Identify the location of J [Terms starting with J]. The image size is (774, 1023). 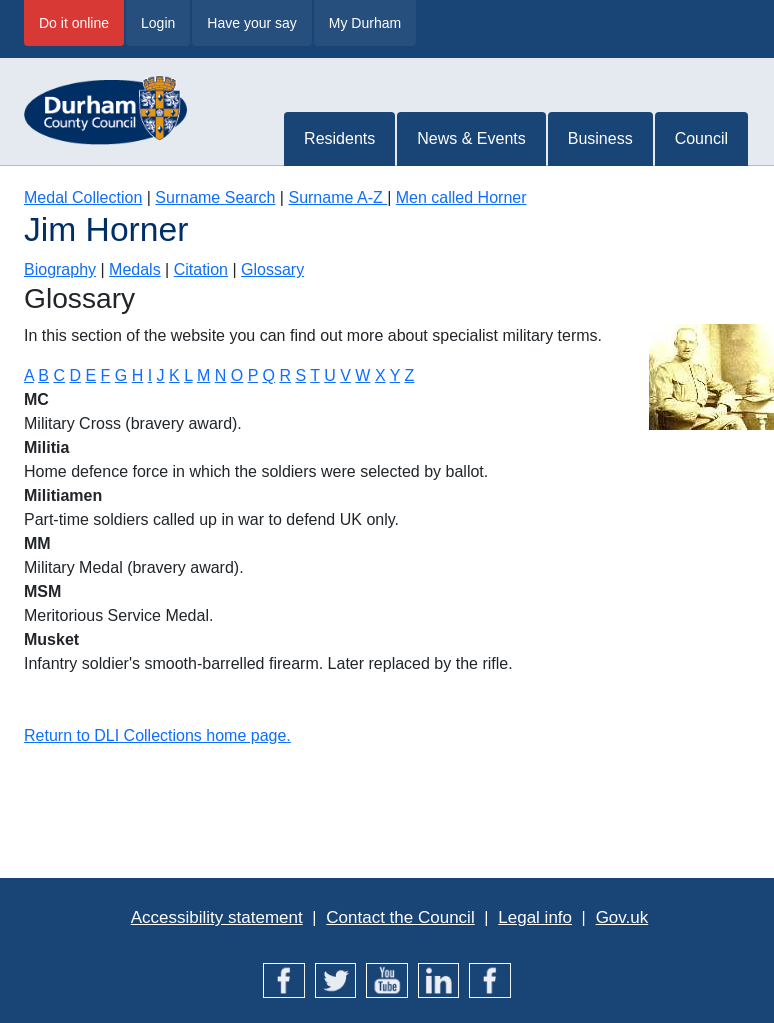
(161, 375).